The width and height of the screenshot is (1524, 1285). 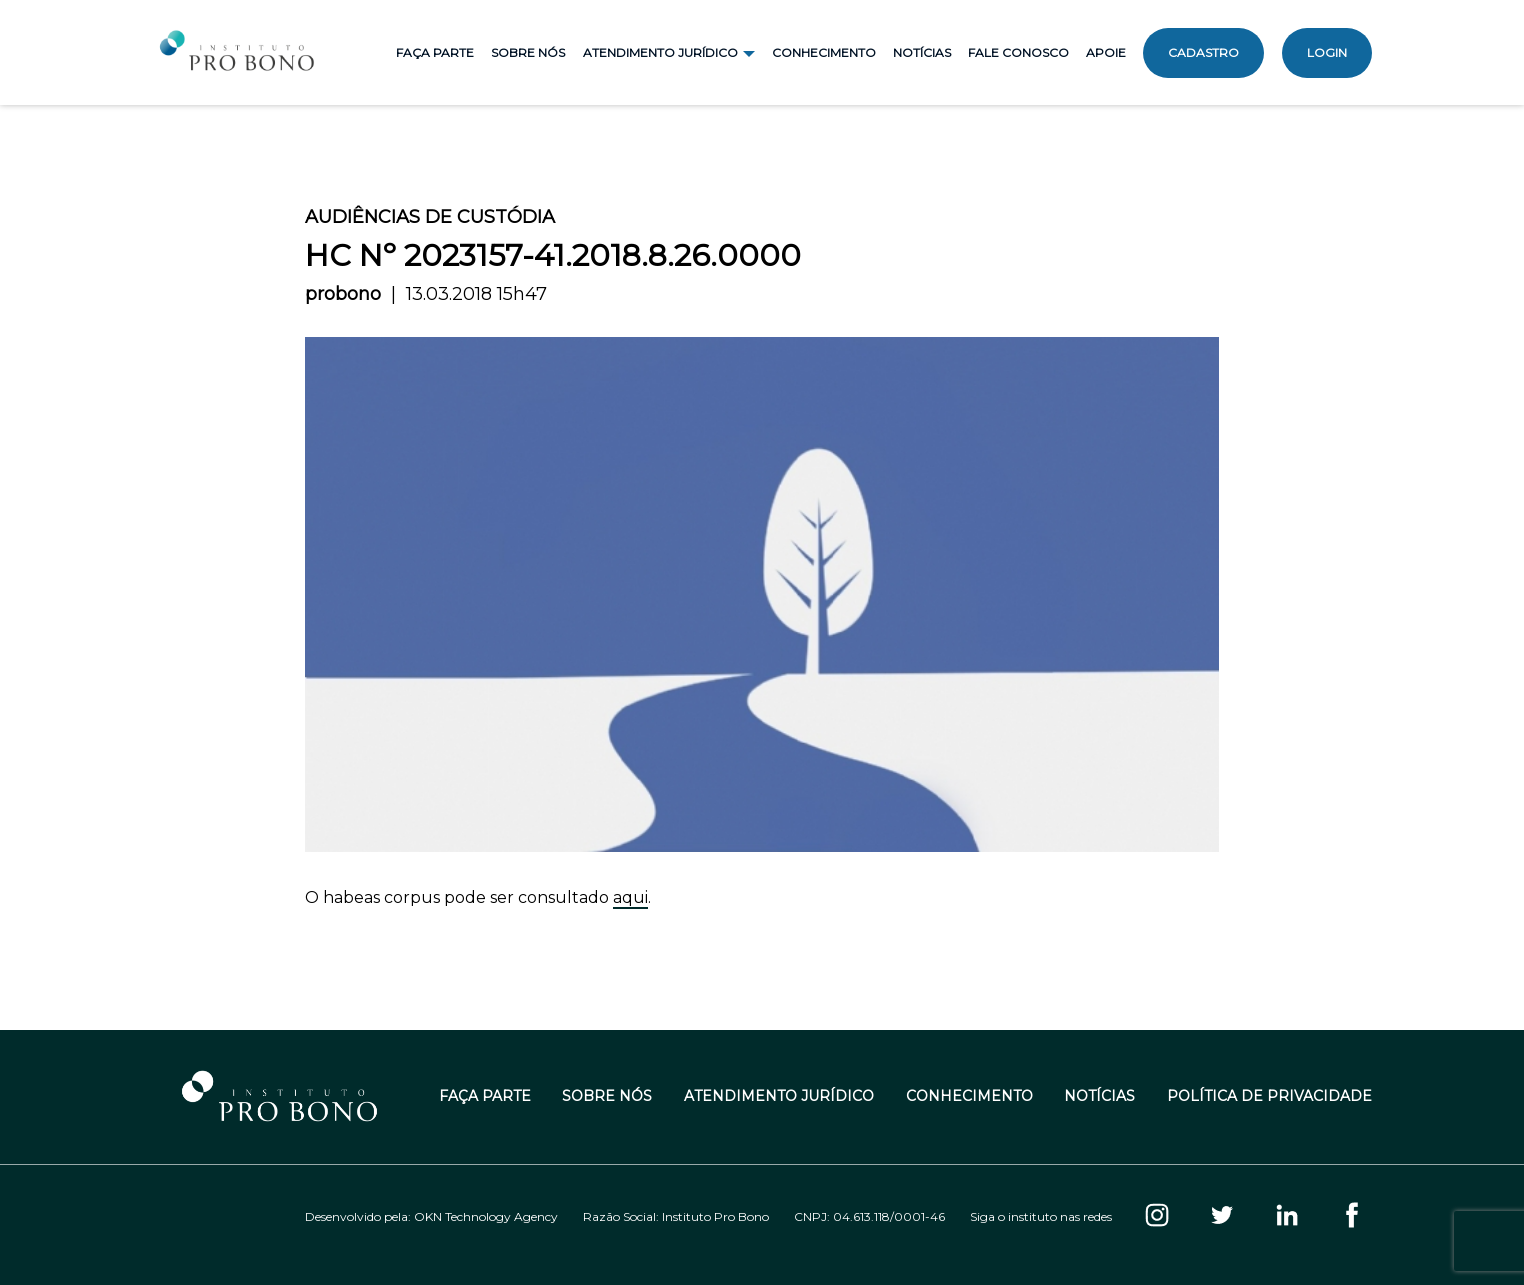 What do you see at coordinates (824, 52) in the screenshot?
I see `Conhecimento` at bounding box center [824, 52].